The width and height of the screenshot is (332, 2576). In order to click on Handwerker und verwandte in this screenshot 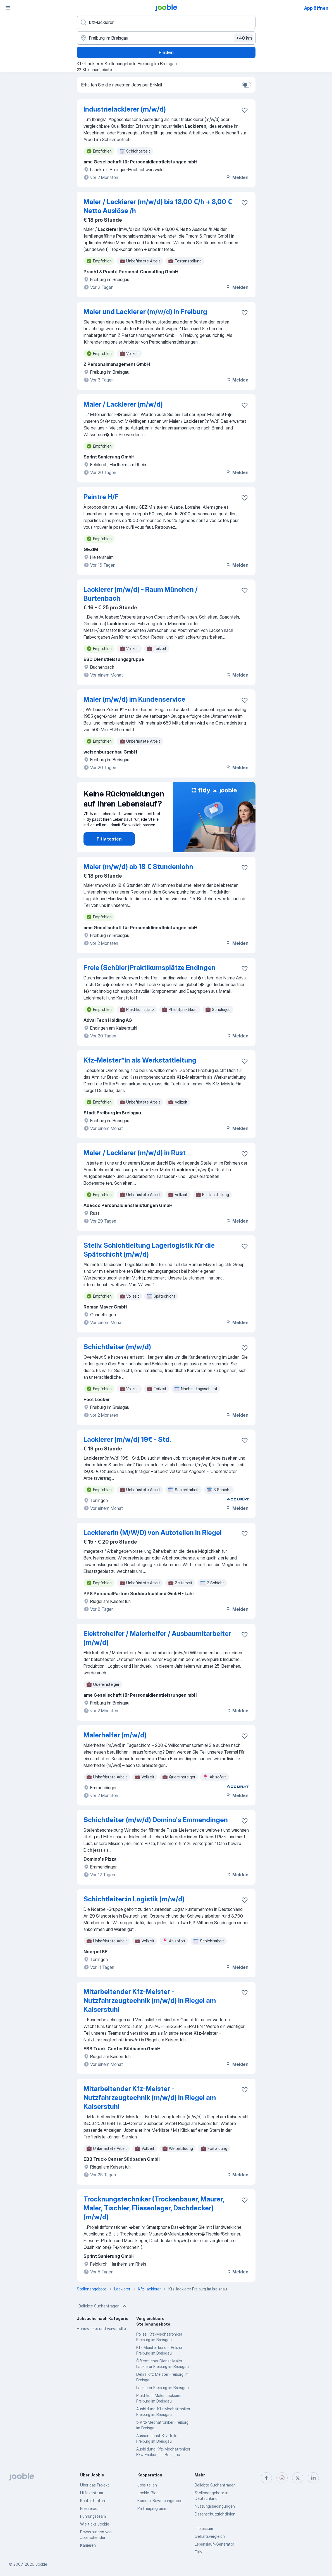, I will do `click(101, 2328)`.